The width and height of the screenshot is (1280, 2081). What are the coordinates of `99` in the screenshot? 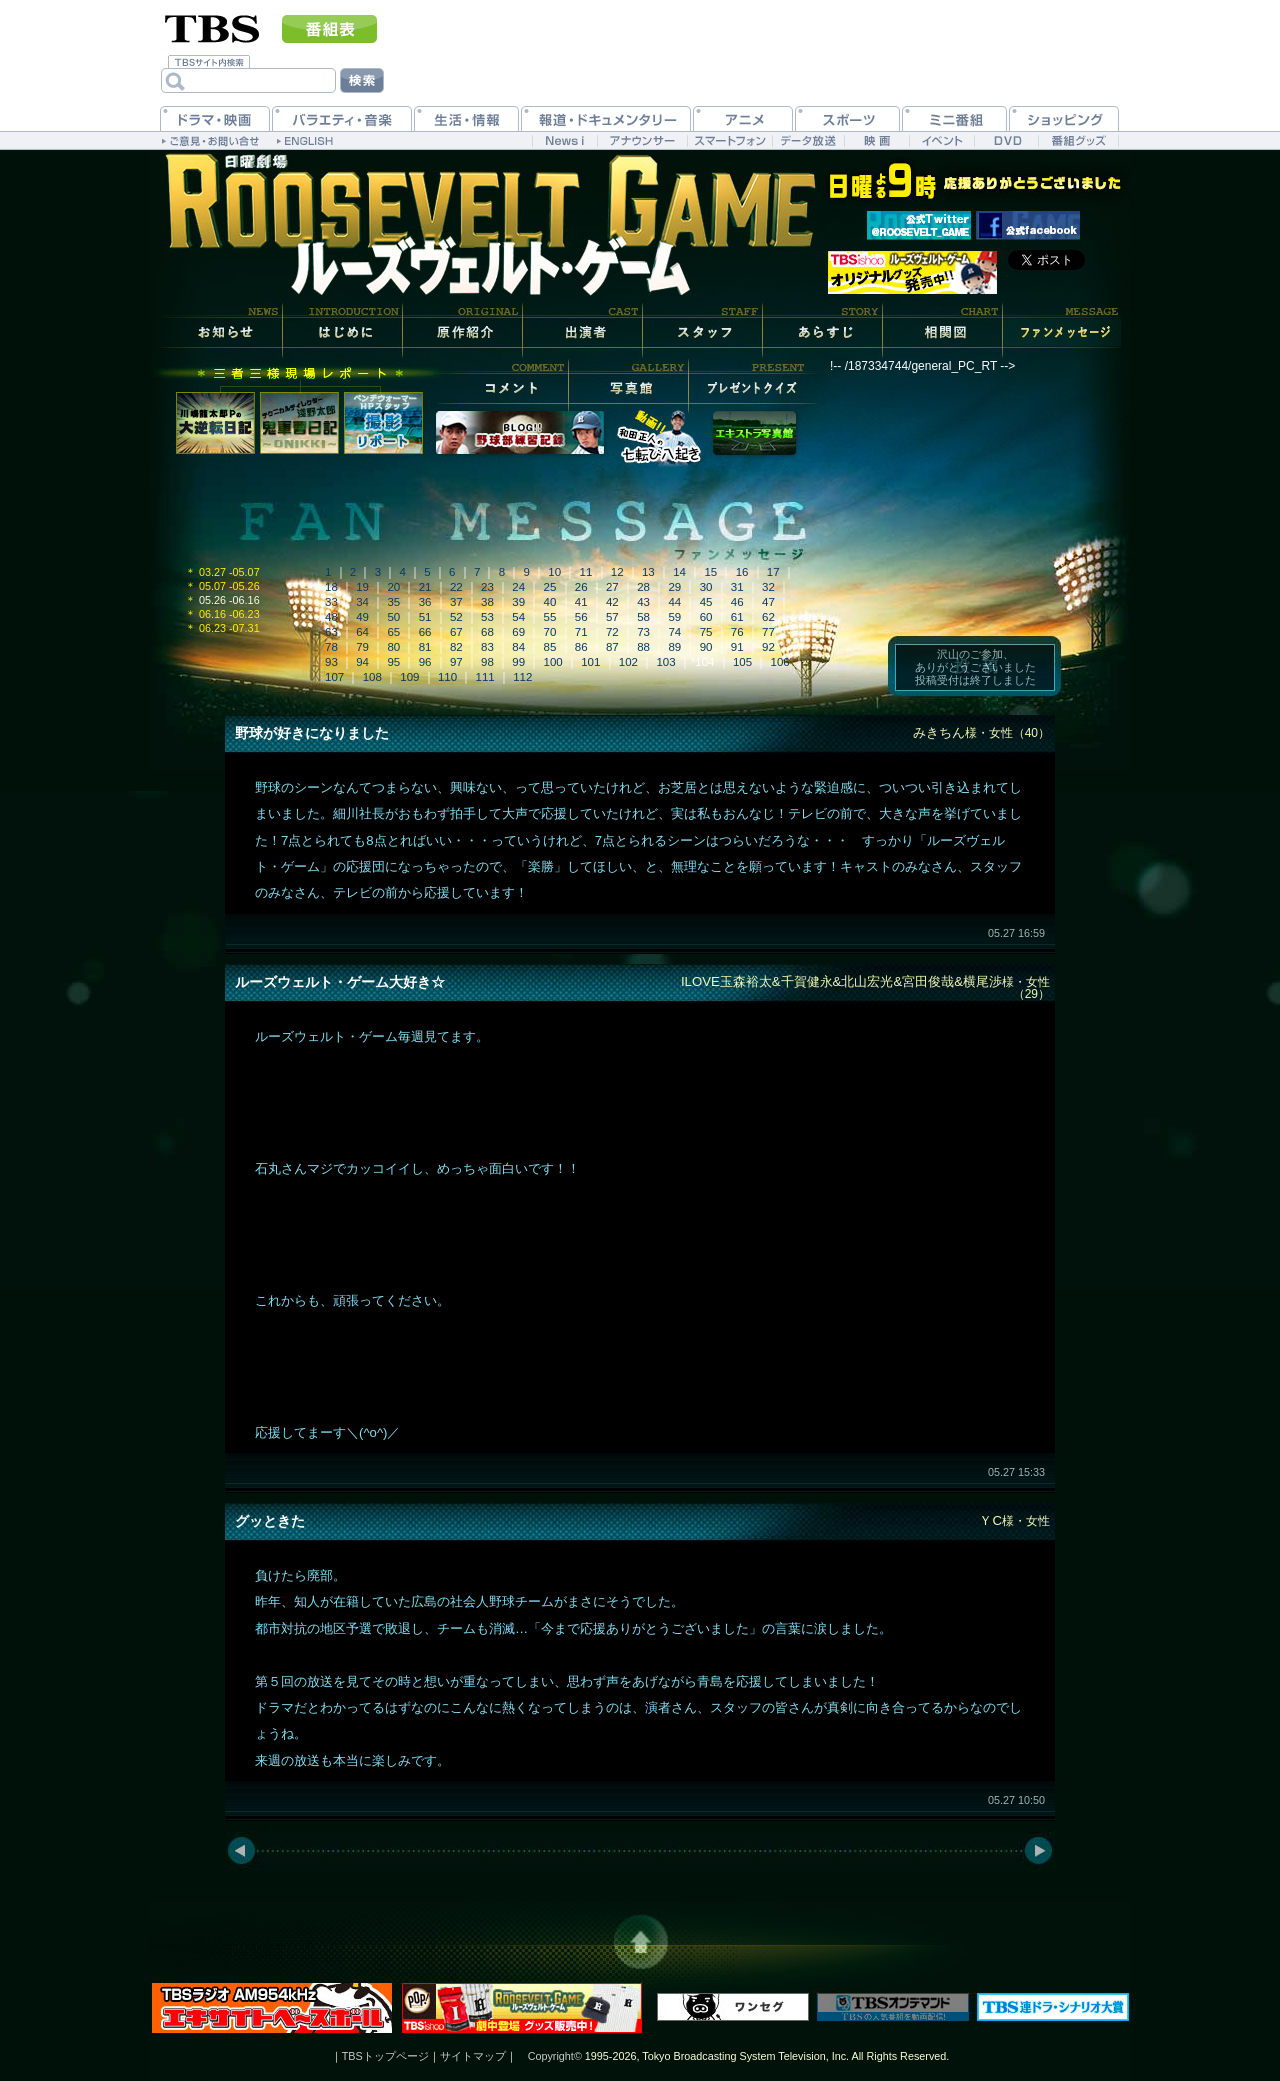 It's located at (518, 662).